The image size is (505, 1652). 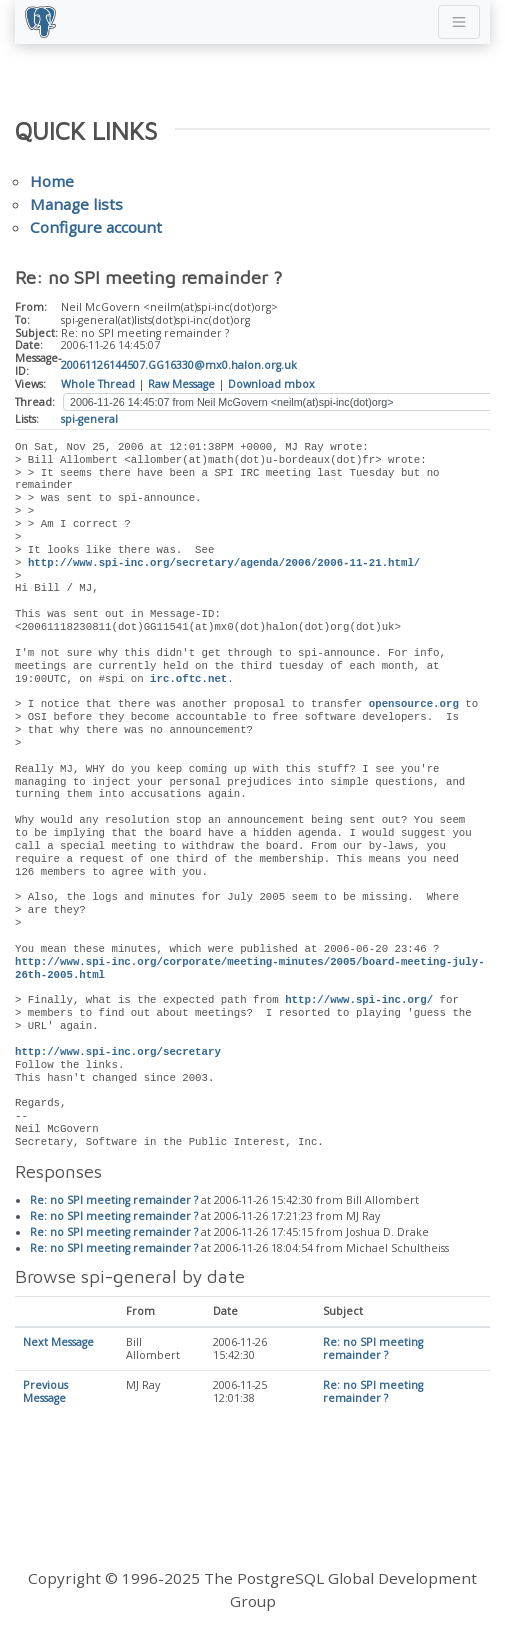 What do you see at coordinates (359, 1000) in the screenshot?
I see `http://www.spi-inc.org/` at bounding box center [359, 1000].